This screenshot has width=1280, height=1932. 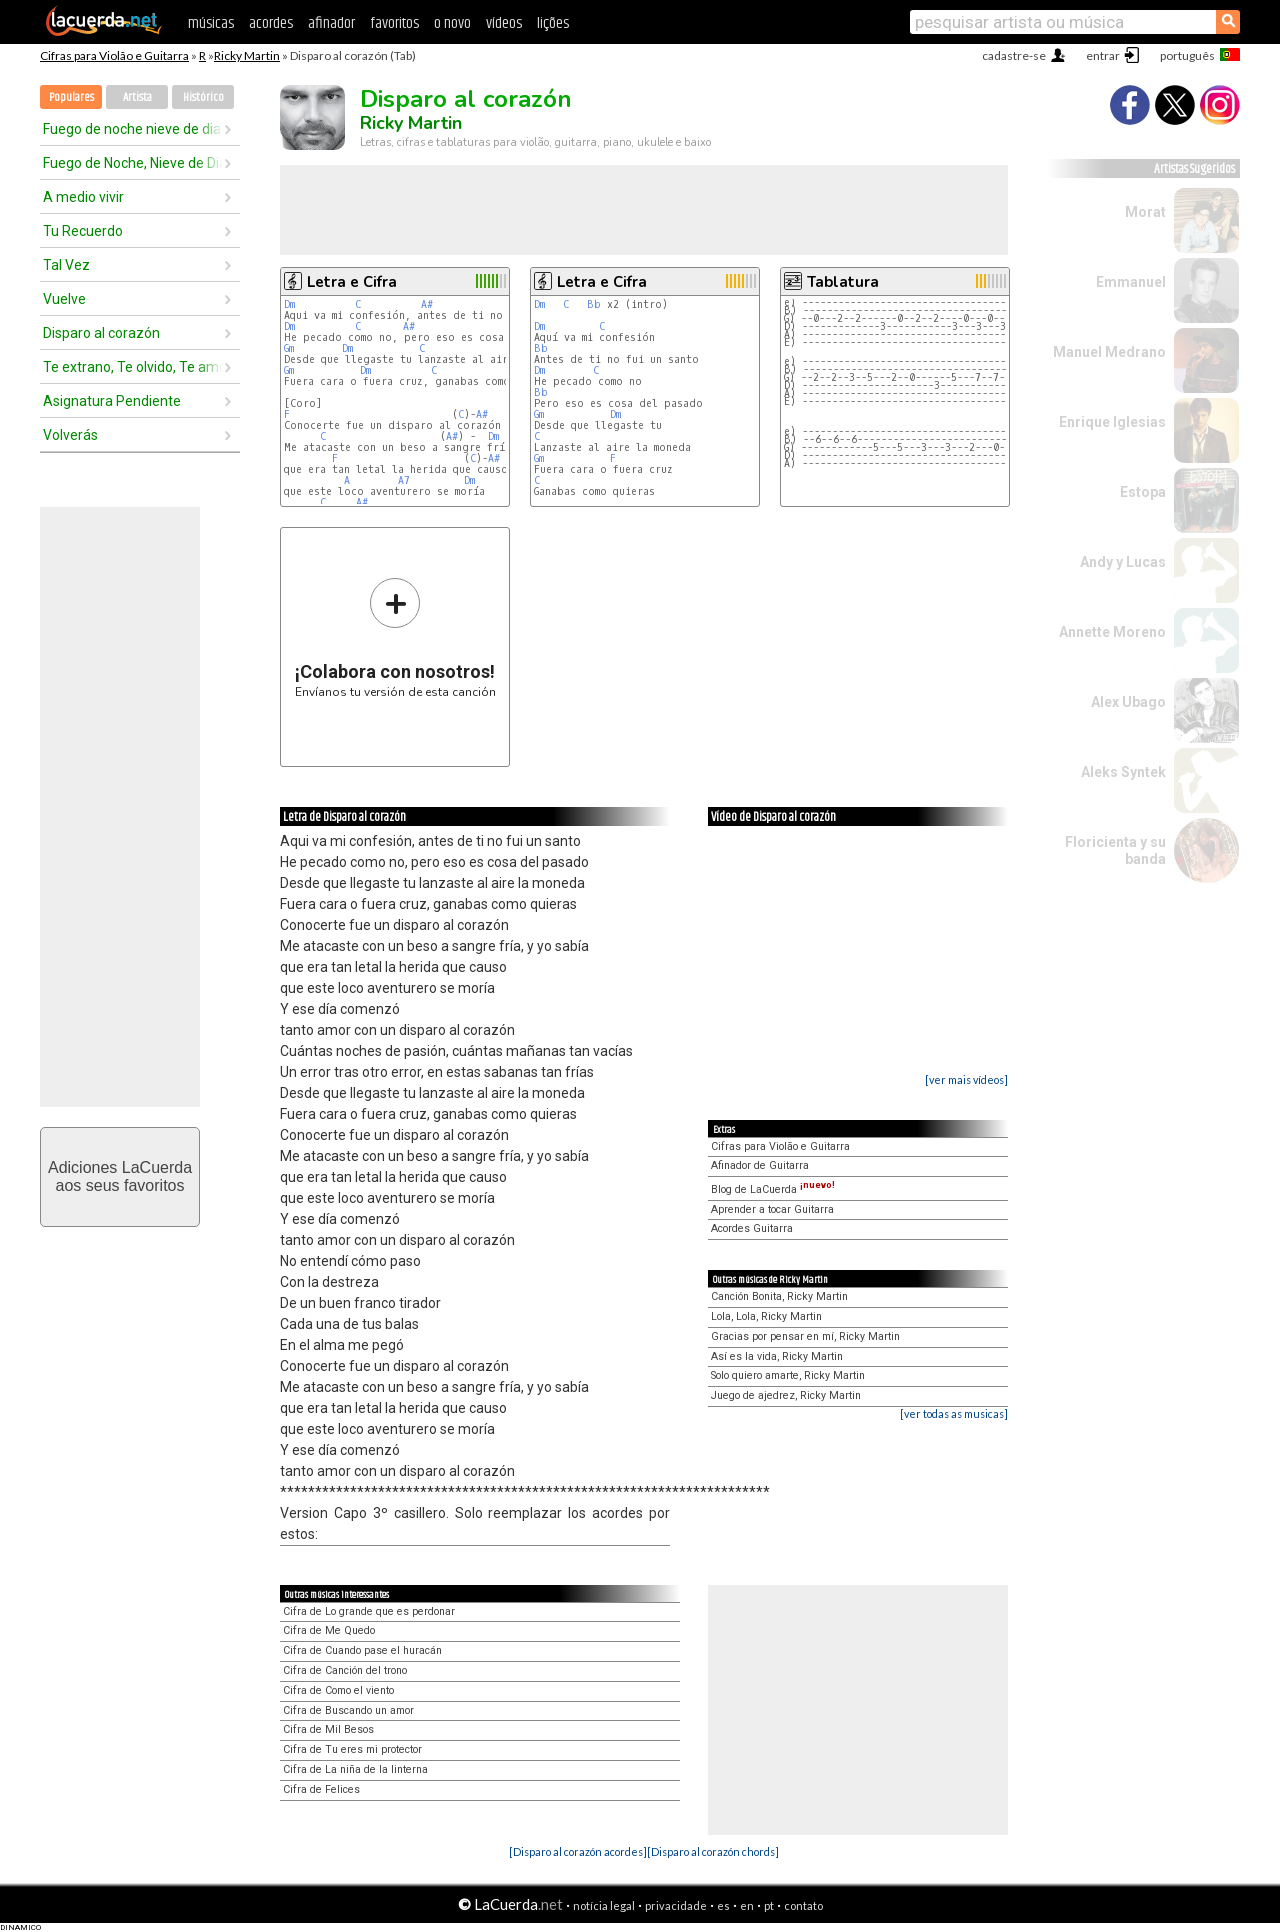 I want to click on Cifra de Me Quedo, so click(x=329, y=1630).